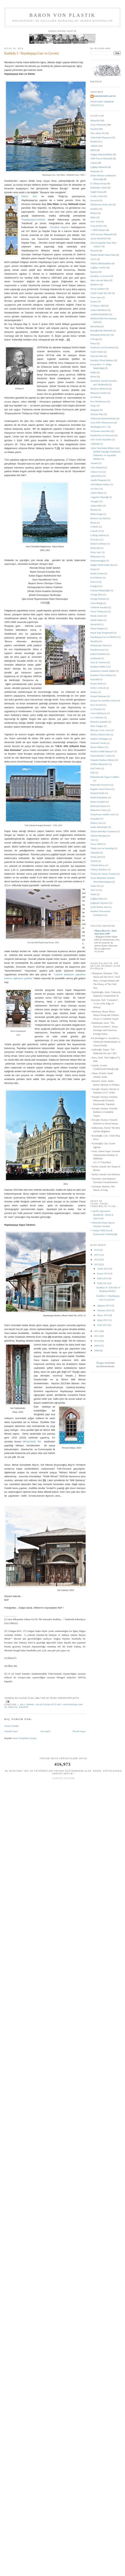  Describe the element at coordinates (95, 624) in the screenshot. I see `Havacılık` at that location.